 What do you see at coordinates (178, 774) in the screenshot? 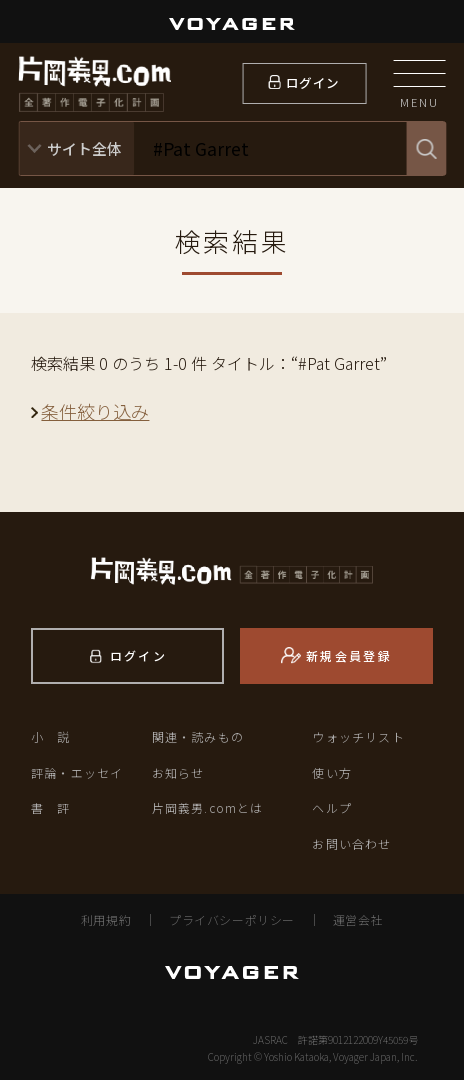
I see `お知らせ` at bounding box center [178, 774].